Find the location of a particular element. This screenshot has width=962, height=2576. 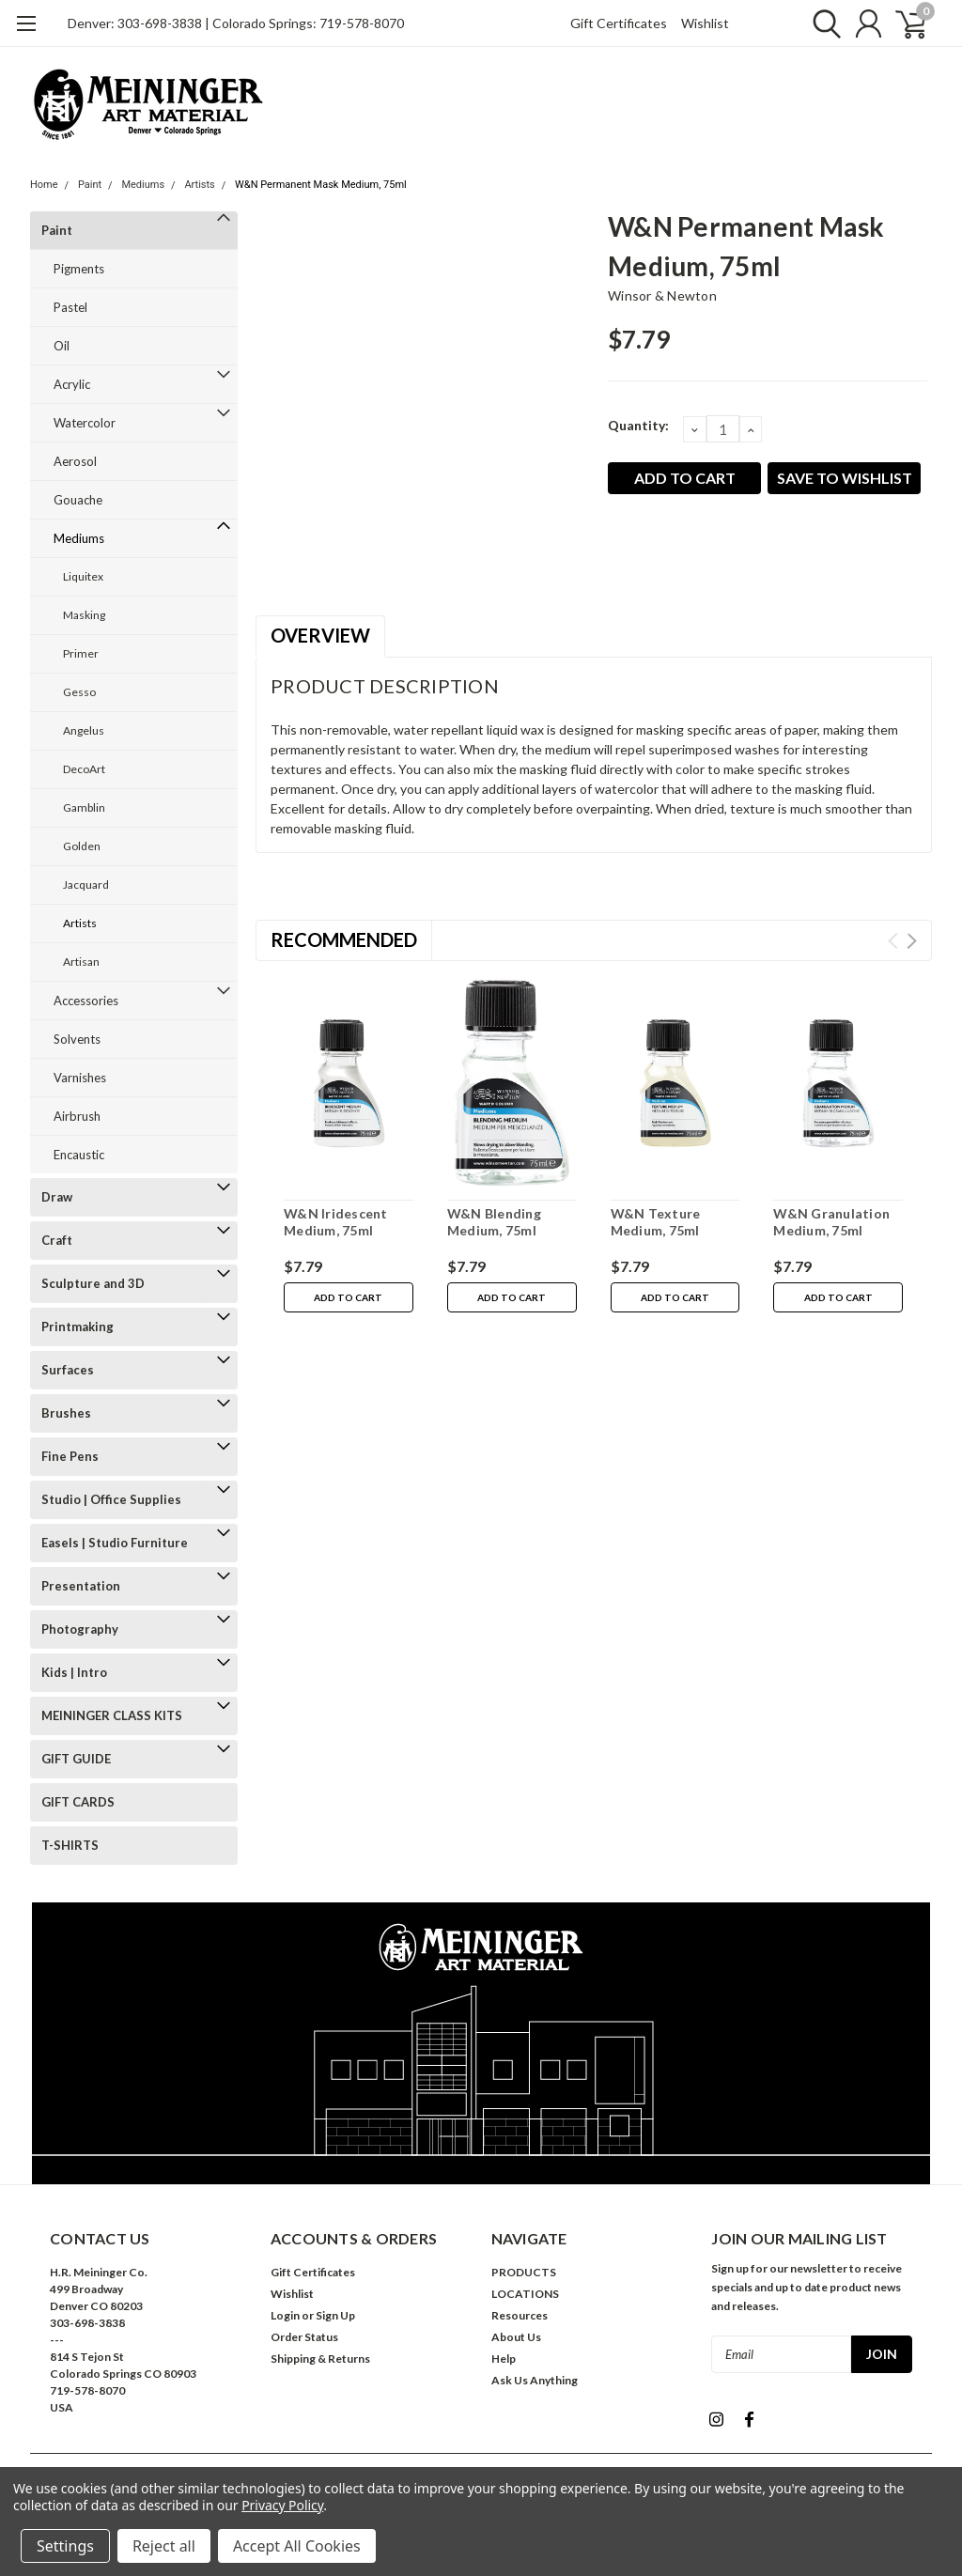

Paint is located at coordinates (89, 184).